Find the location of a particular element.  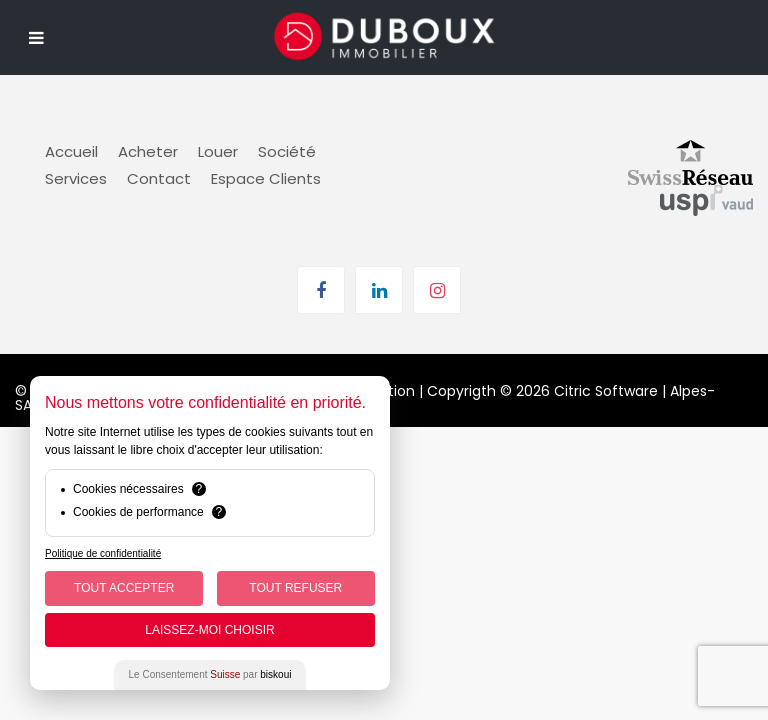

Contact is located at coordinates (159, 178).